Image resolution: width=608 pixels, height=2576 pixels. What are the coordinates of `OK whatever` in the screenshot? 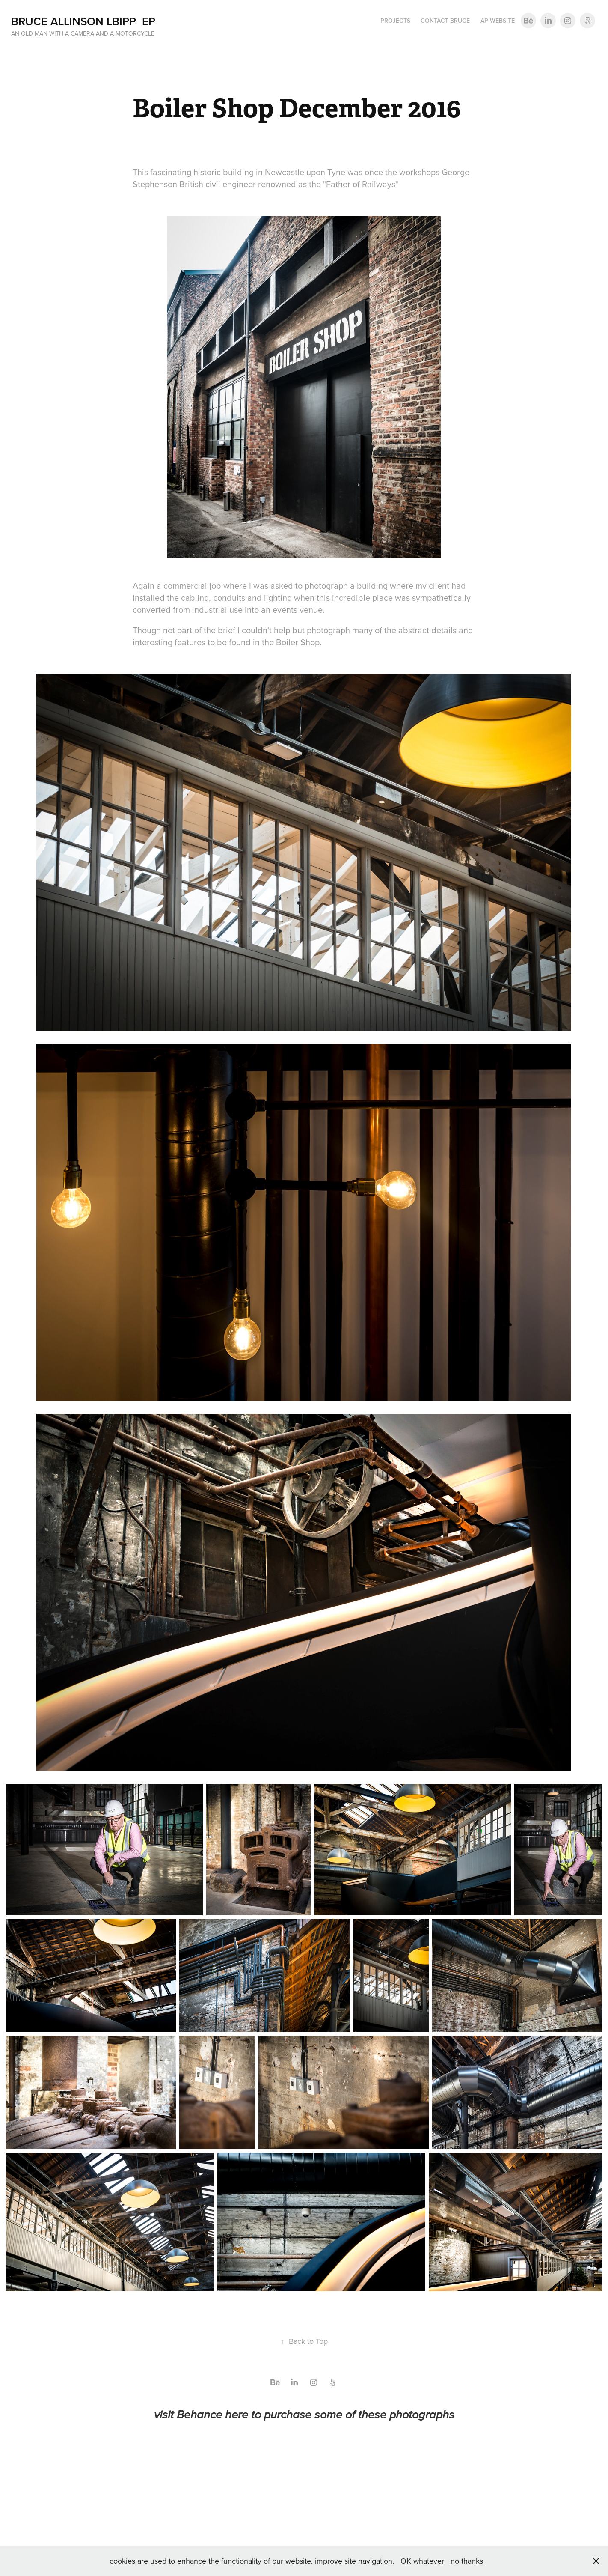 It's located at (422, 2560).